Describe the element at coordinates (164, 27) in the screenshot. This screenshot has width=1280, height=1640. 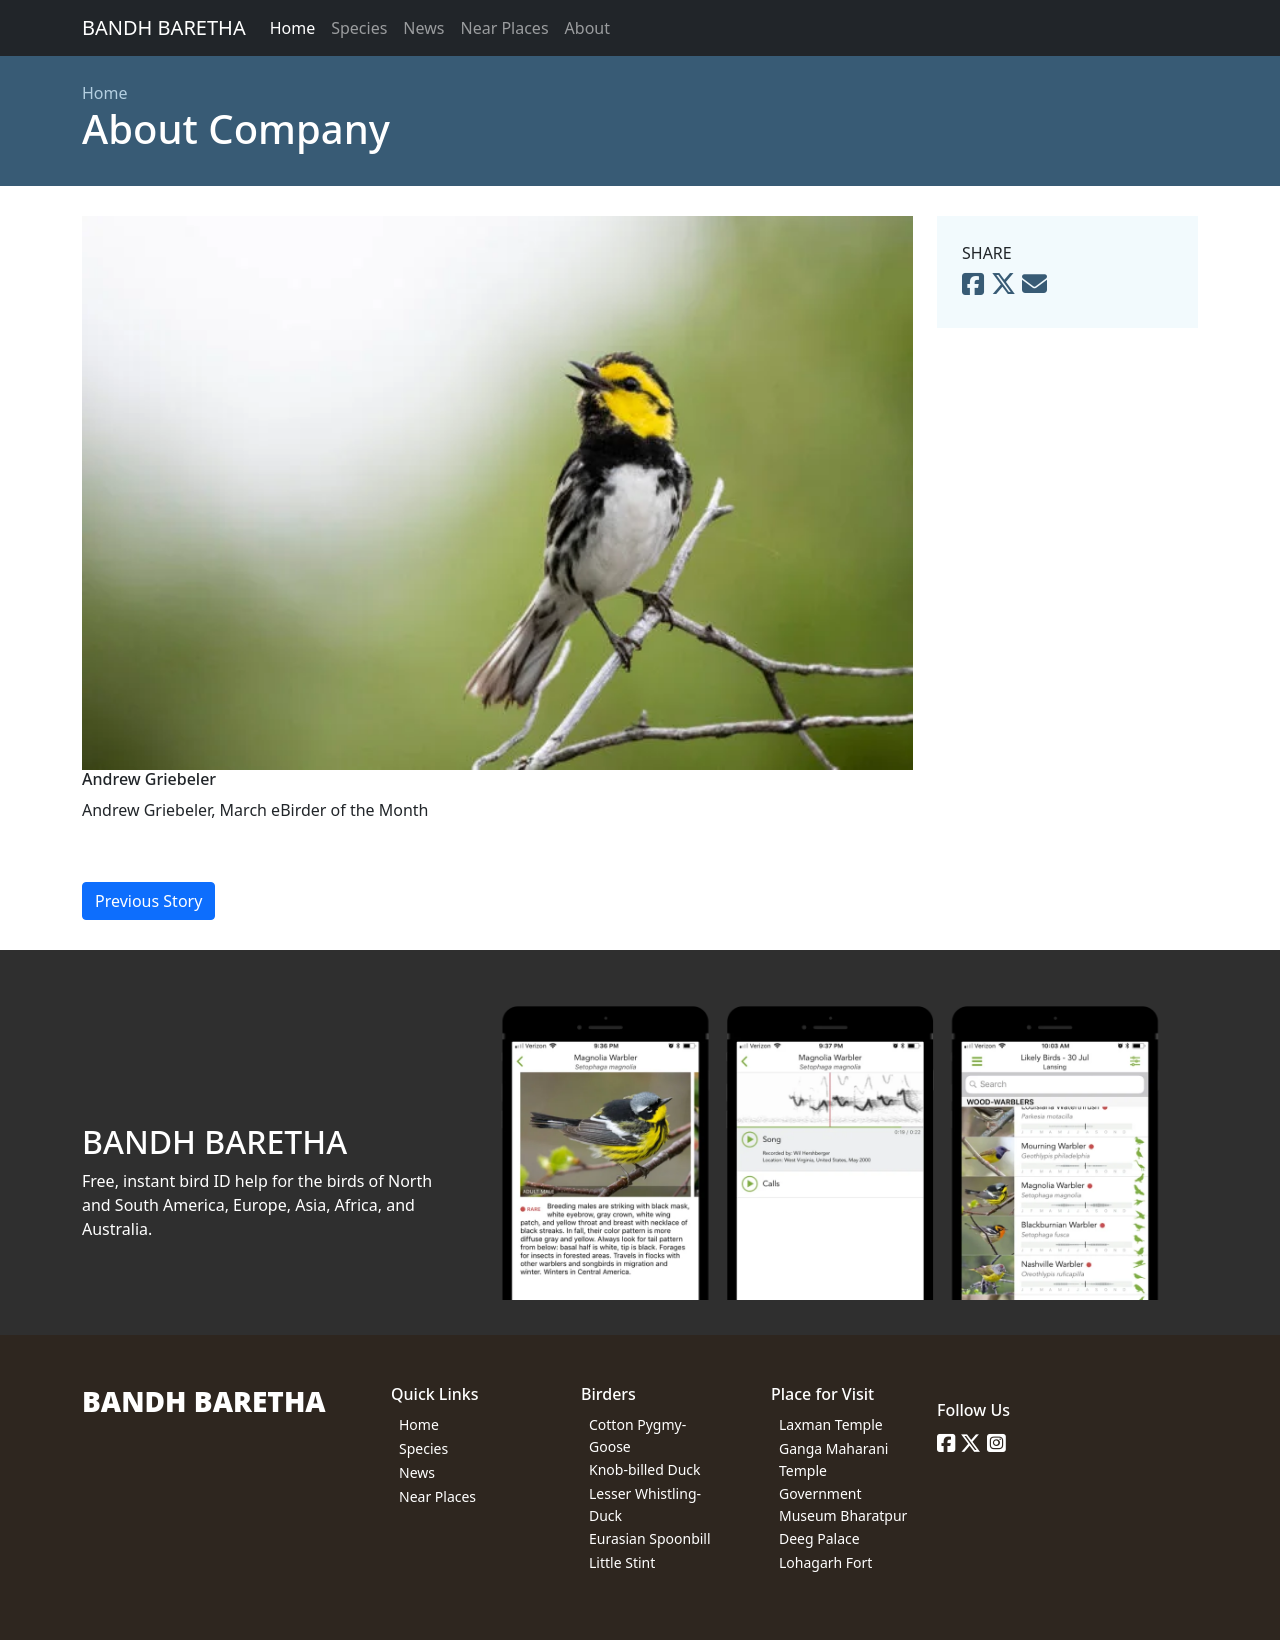
I see `BANDH BARETHA` at that location.